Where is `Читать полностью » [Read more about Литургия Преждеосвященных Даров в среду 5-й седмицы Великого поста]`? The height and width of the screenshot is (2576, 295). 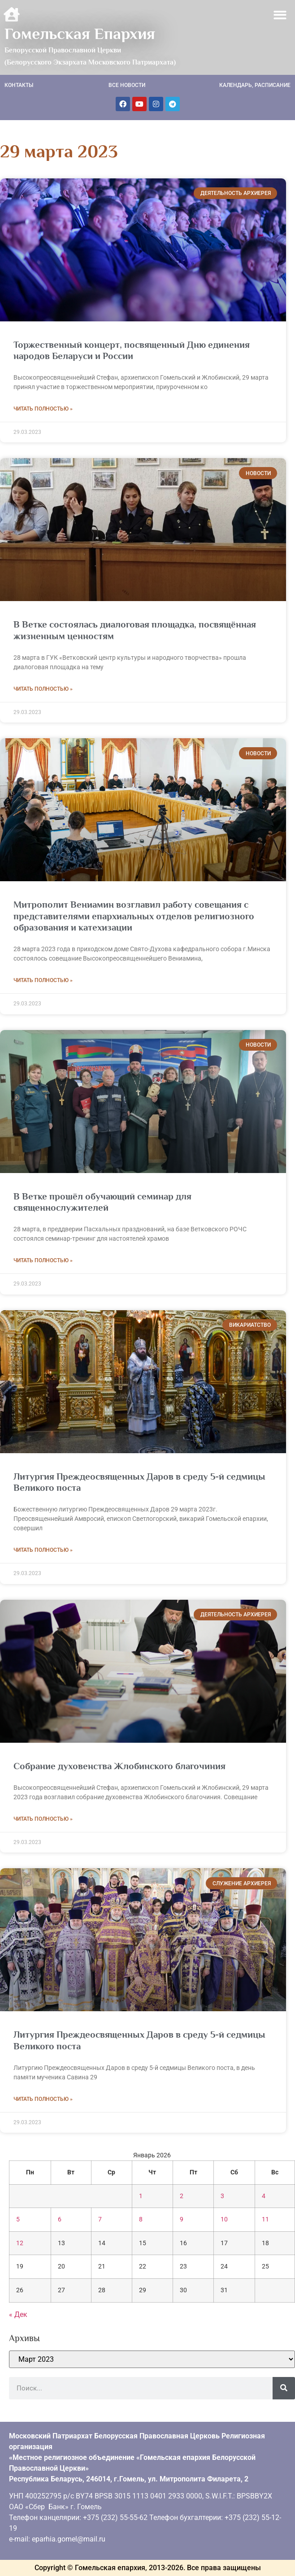 Читать полностью » [Read more about Литургия Преждеосвященных Даров в среду 5-й седмицы Великого поста] is located at coordinates (43, 1550).